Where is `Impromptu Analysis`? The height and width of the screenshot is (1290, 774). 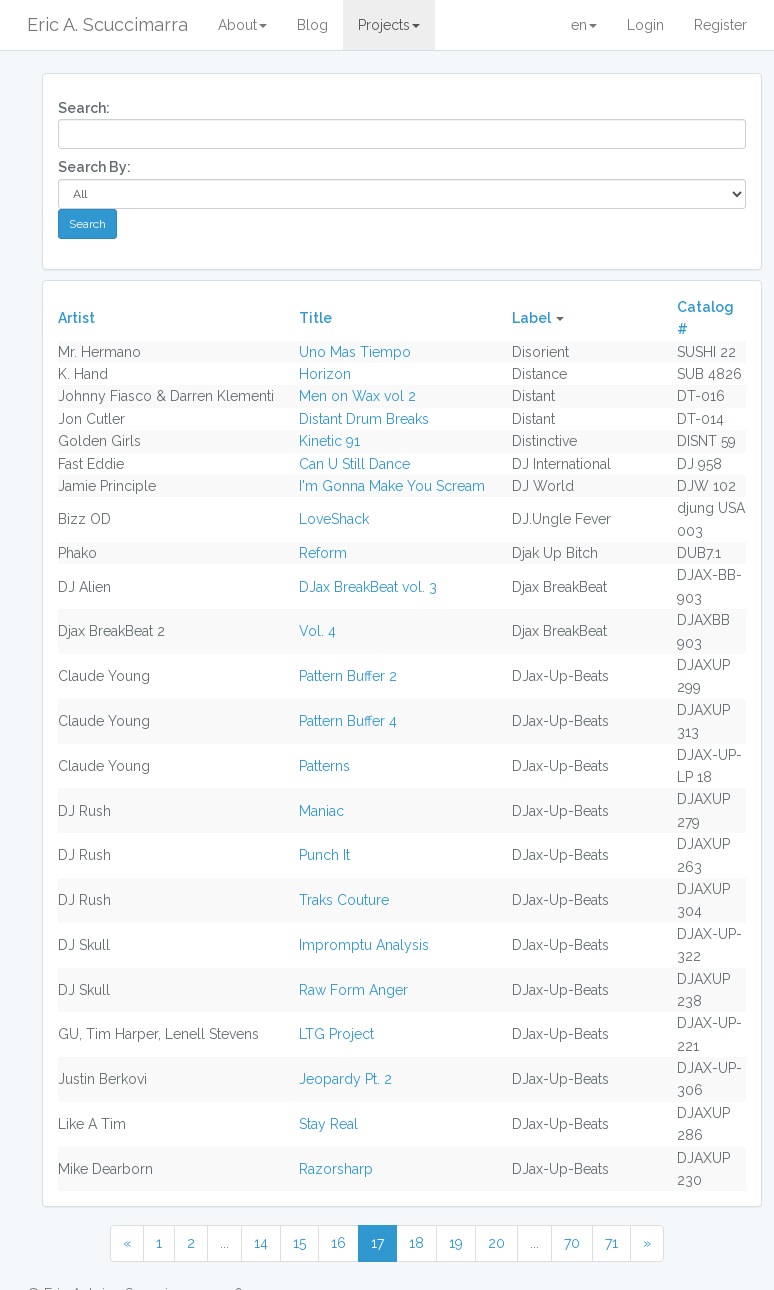 Impromptu Analysis is located at coordinates (364, 945).